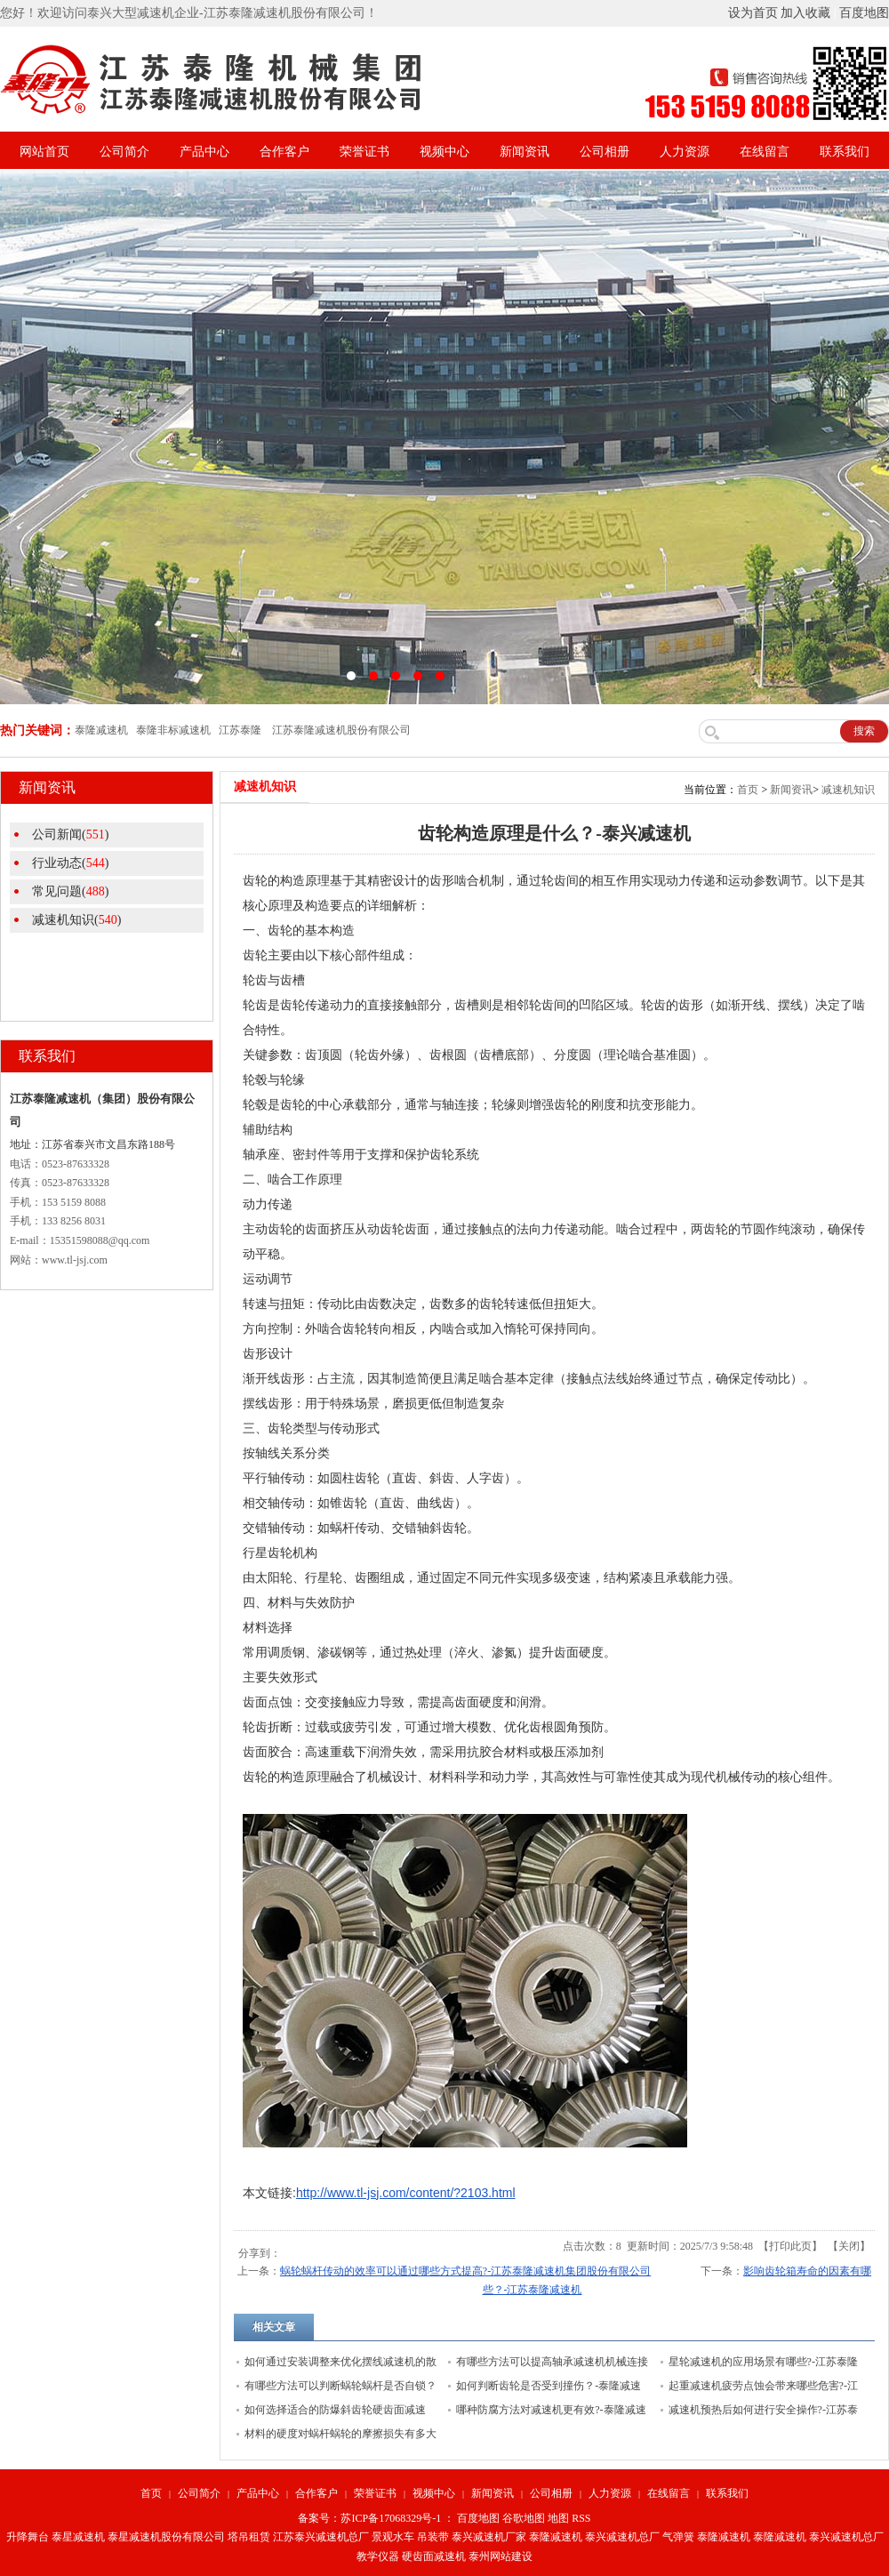 This screenshot has height=2576, width=889. Describe the element at coordinates (864, 13) in the screenshot. I see `百度地图` at that location.